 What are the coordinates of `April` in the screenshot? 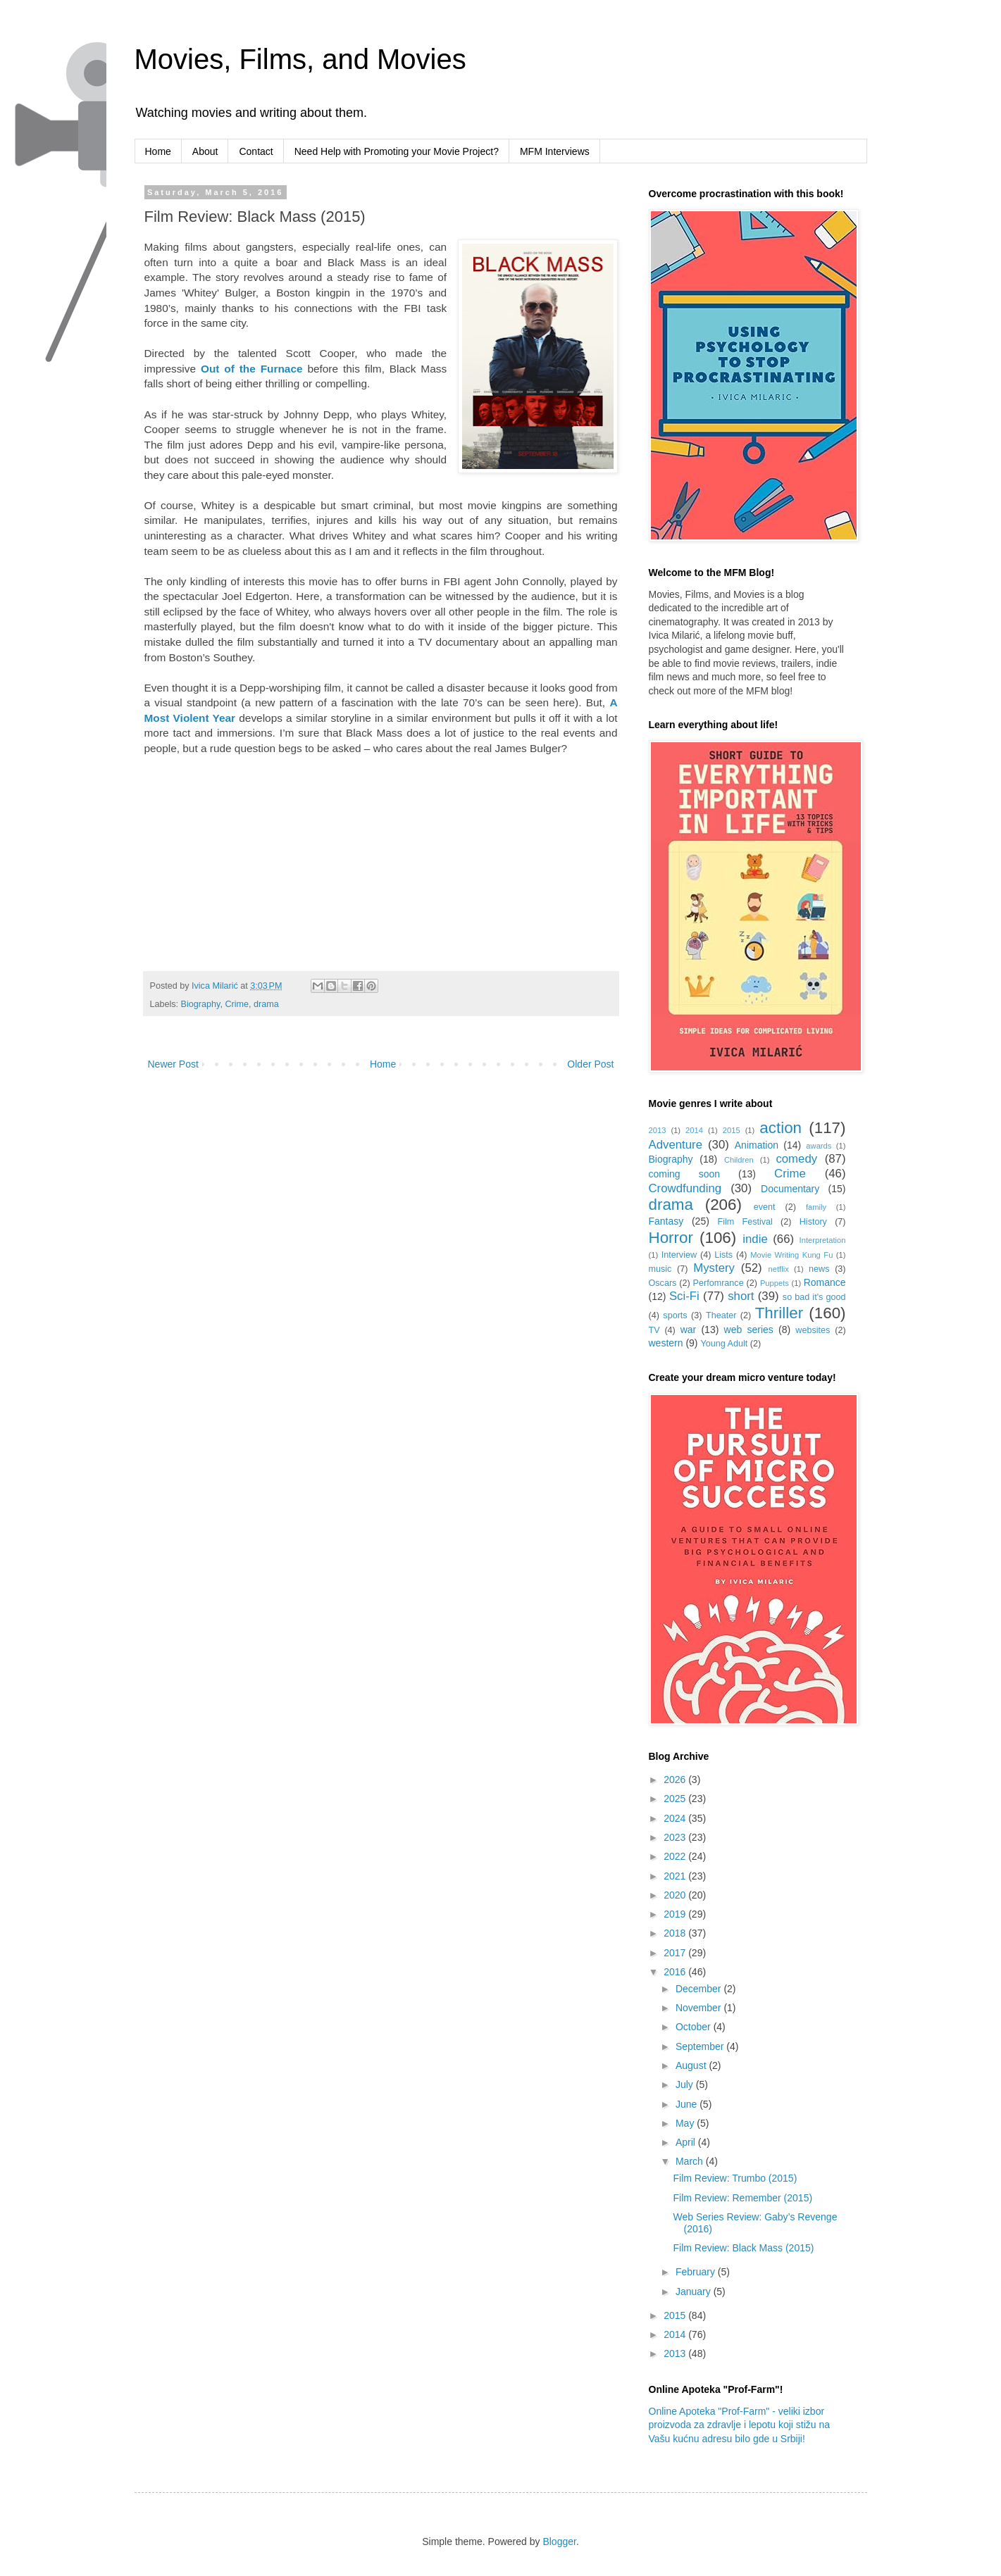 It's located at (687, 2142).